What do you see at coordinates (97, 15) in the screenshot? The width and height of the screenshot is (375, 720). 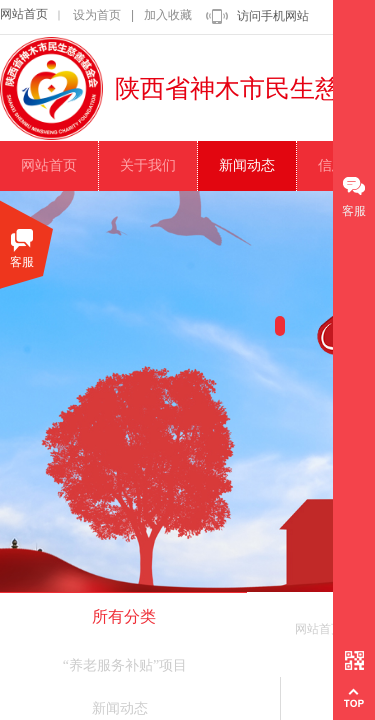 I see `设为首页` at bounding box center [97, 15].